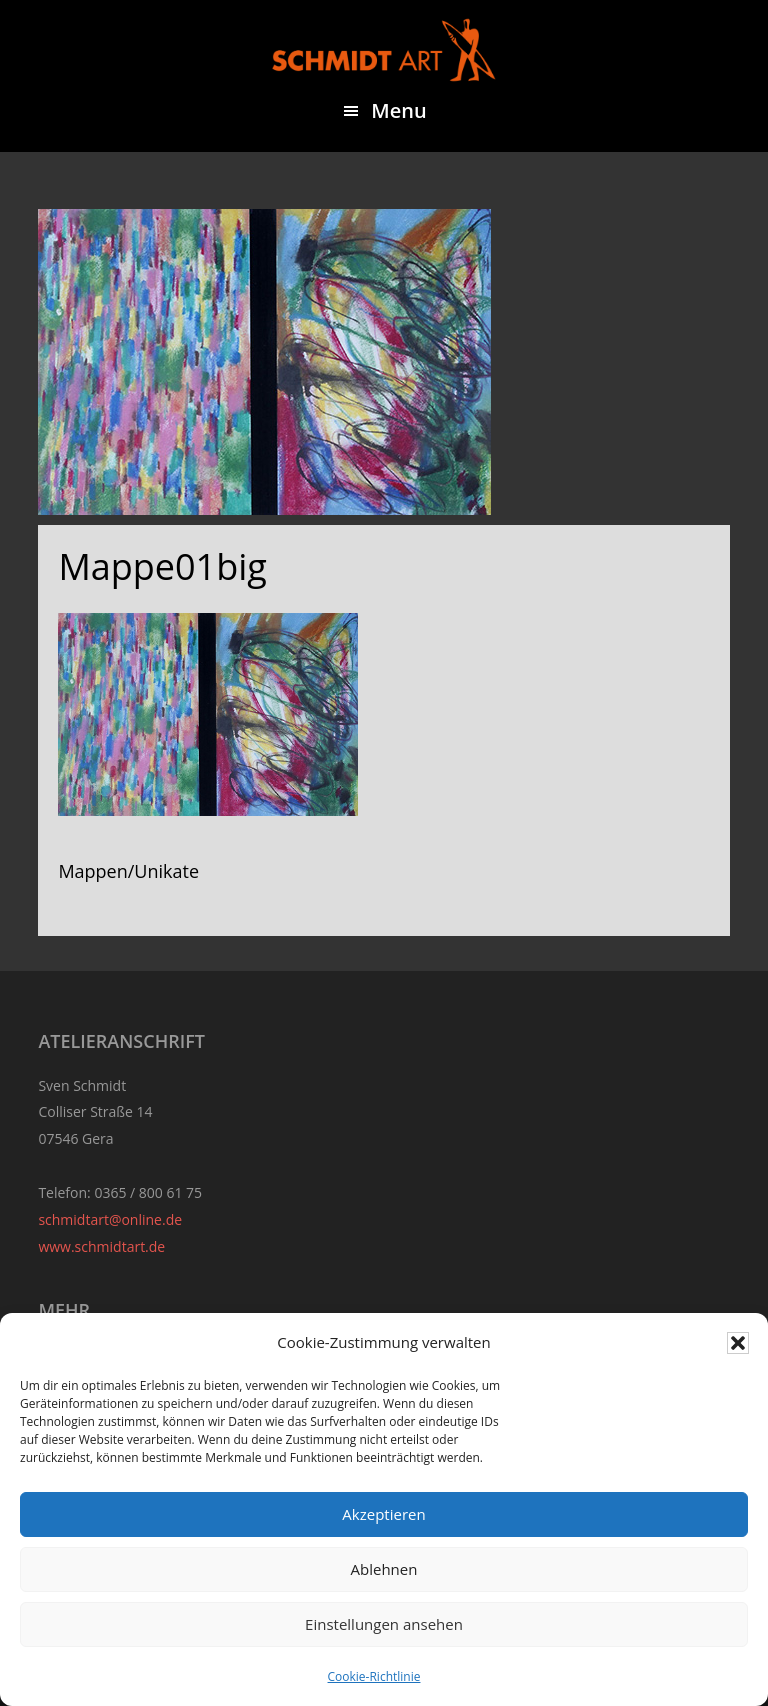 Image resolution: width=768 pixels, height=1706 pixels. I want to click on Ablehnen, so click(384, 1569).